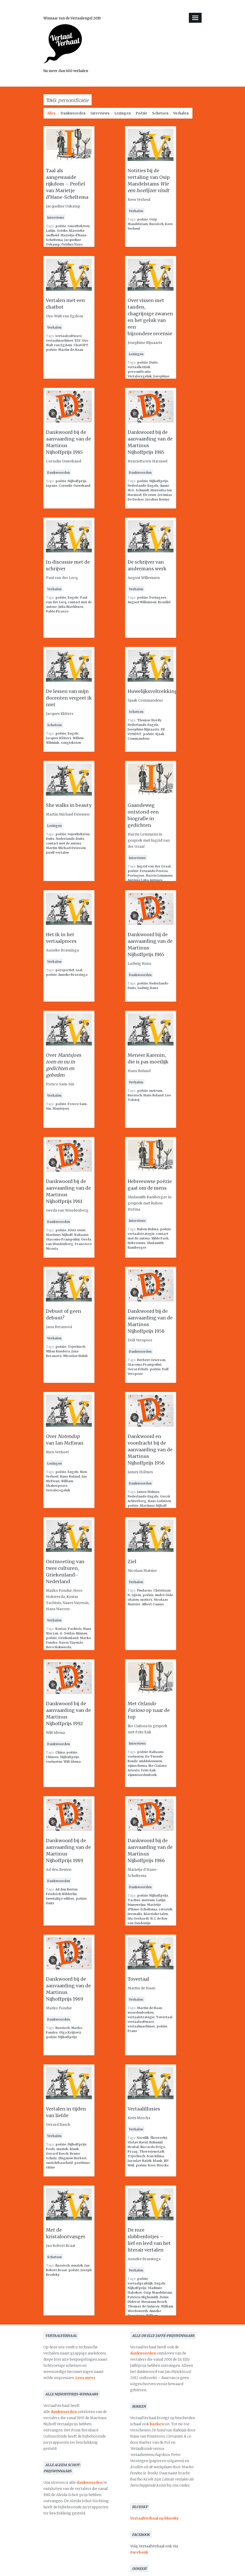 This screenshot has width=245, height=2576. I want to click on jezelf vertalen, so click(57, 852).